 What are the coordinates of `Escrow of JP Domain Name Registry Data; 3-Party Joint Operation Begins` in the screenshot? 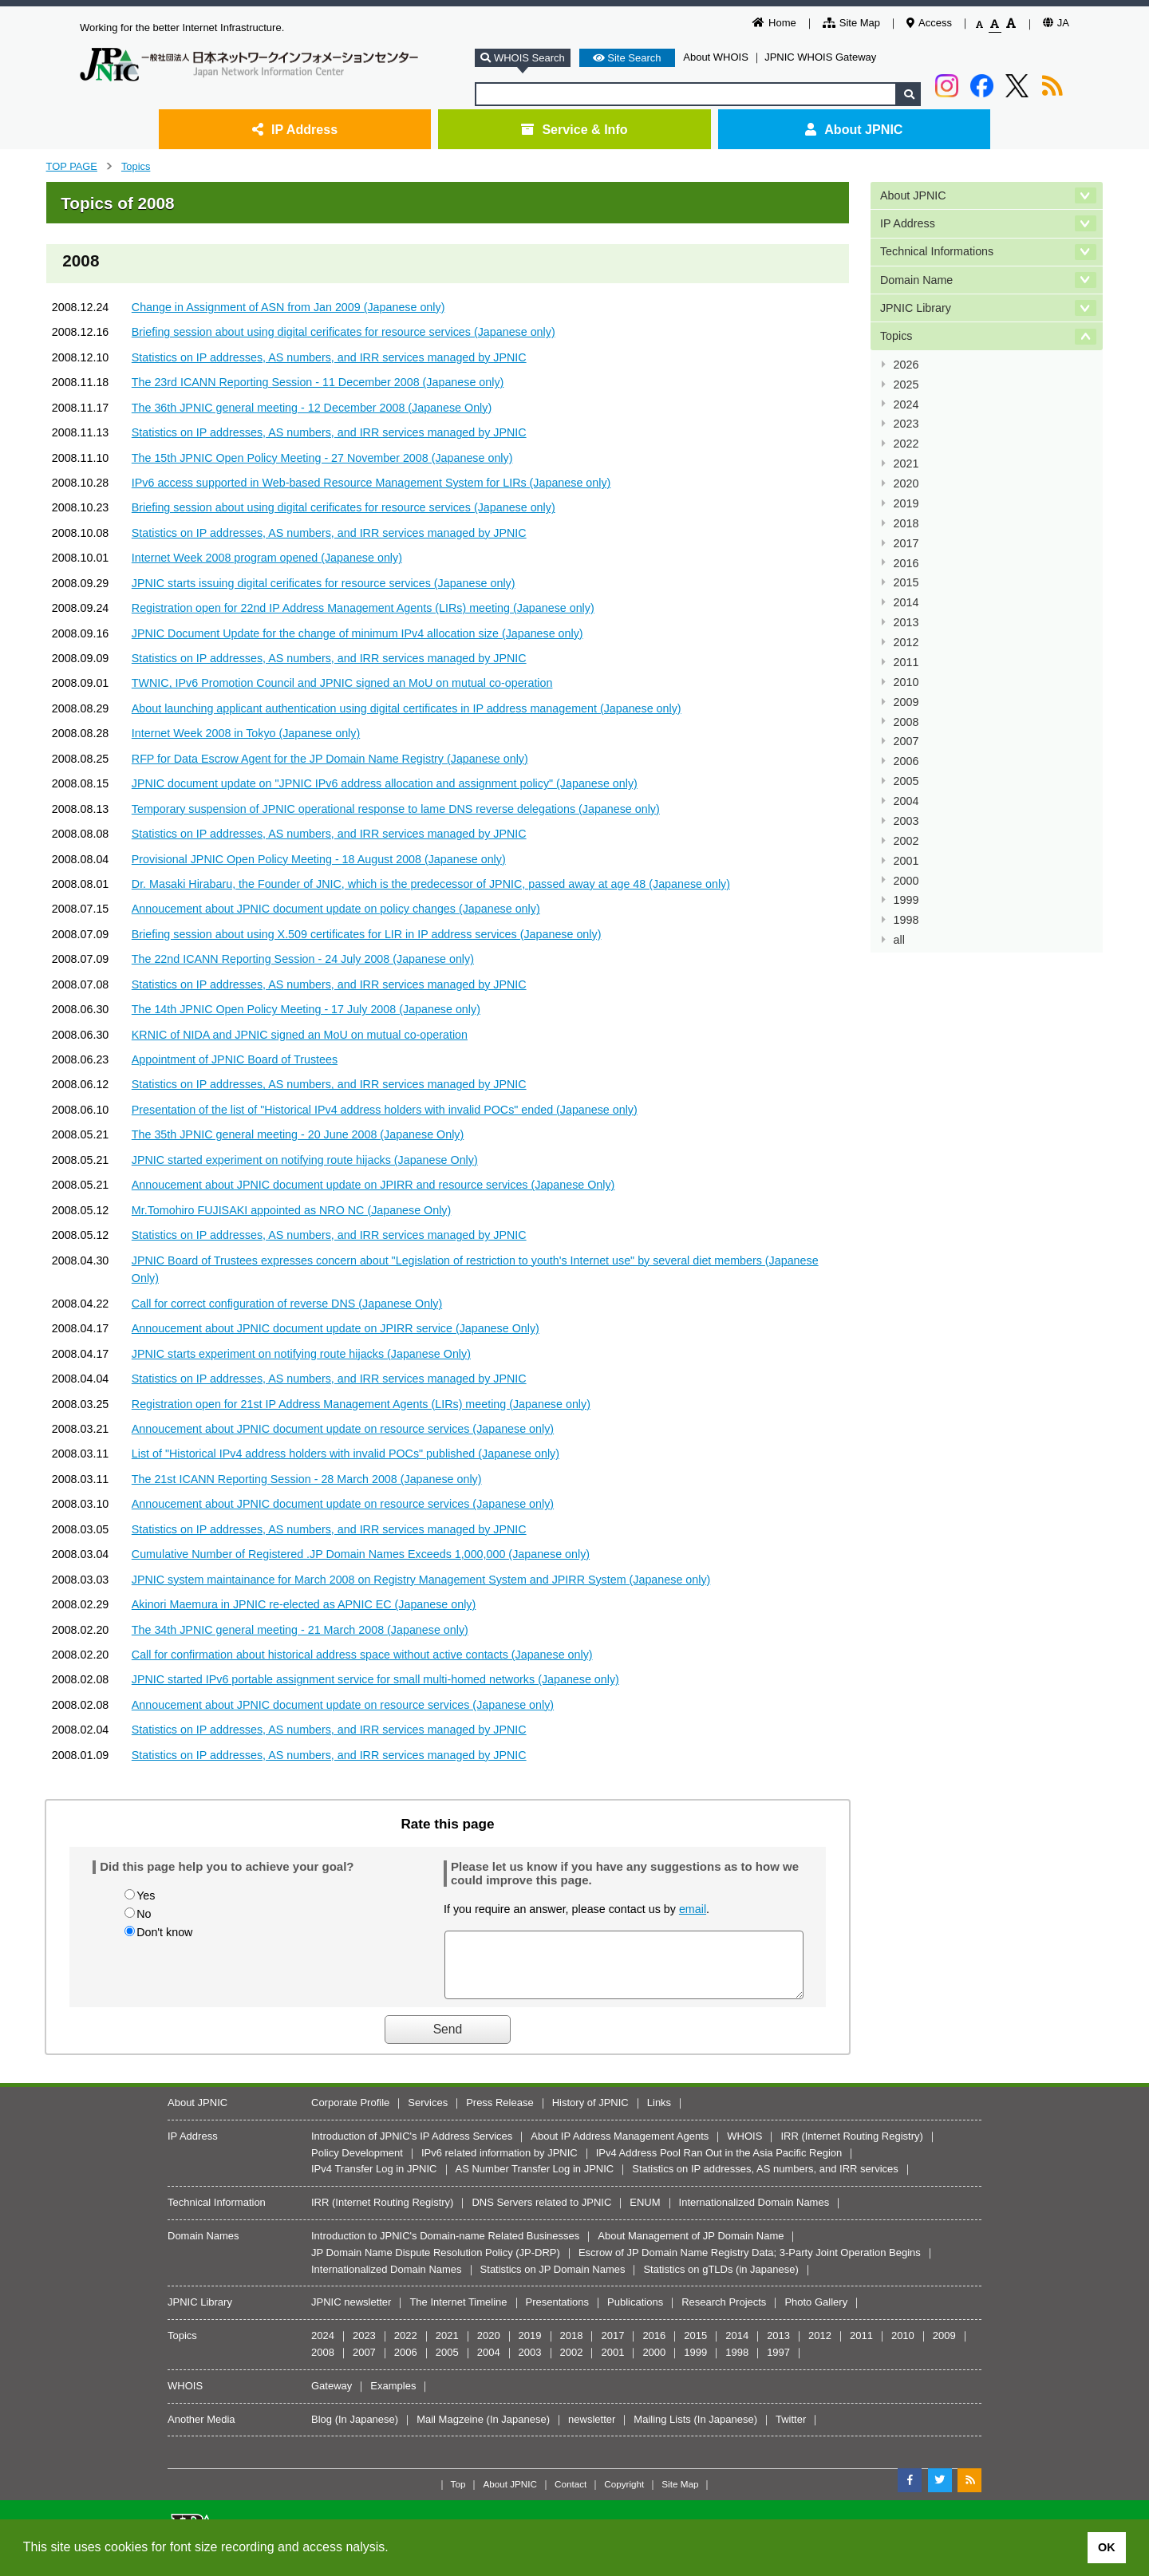 It's located at (749, 2264).